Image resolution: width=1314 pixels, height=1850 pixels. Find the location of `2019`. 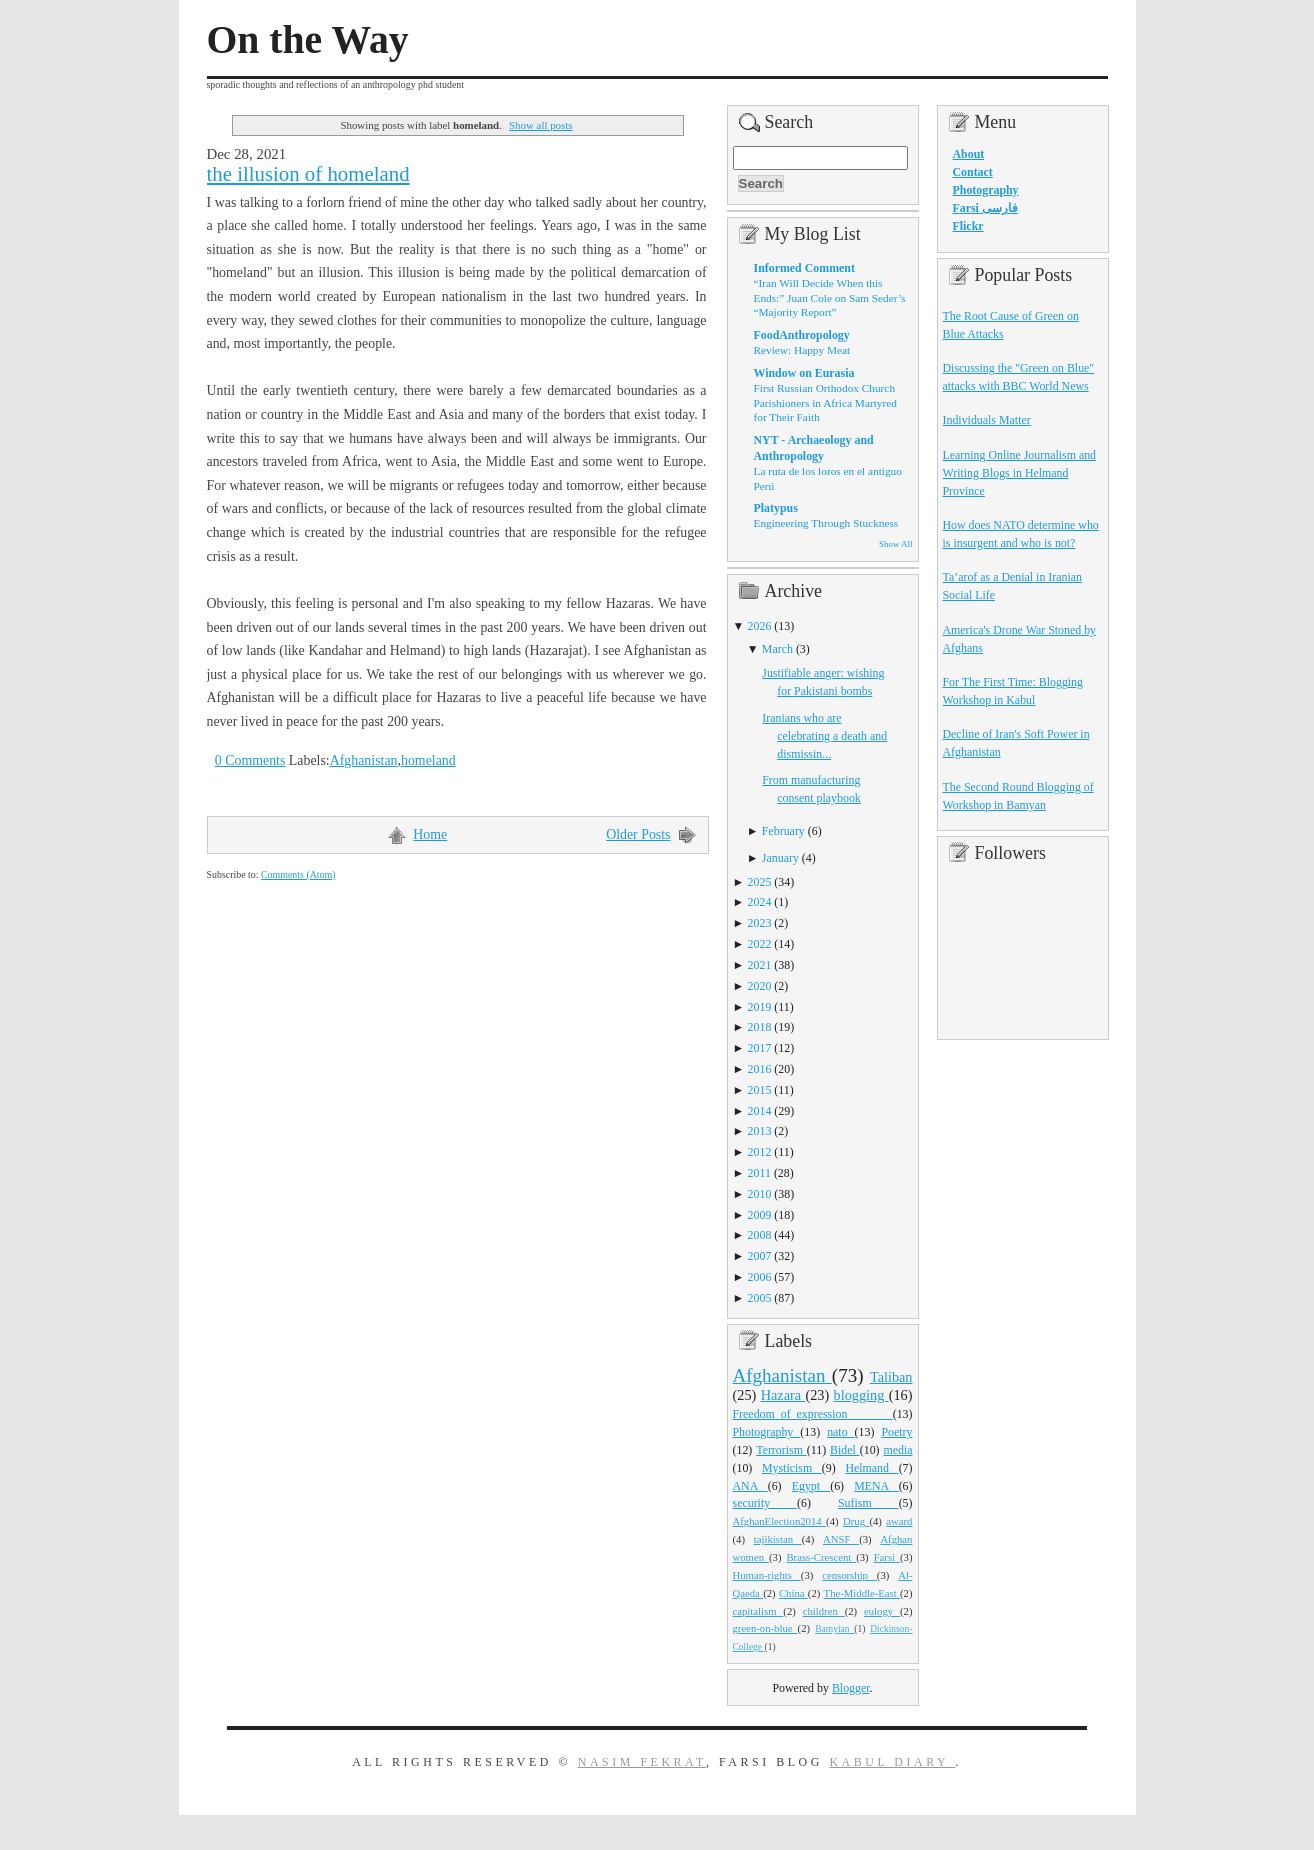

2019 is located at coordinates (760, 1007).